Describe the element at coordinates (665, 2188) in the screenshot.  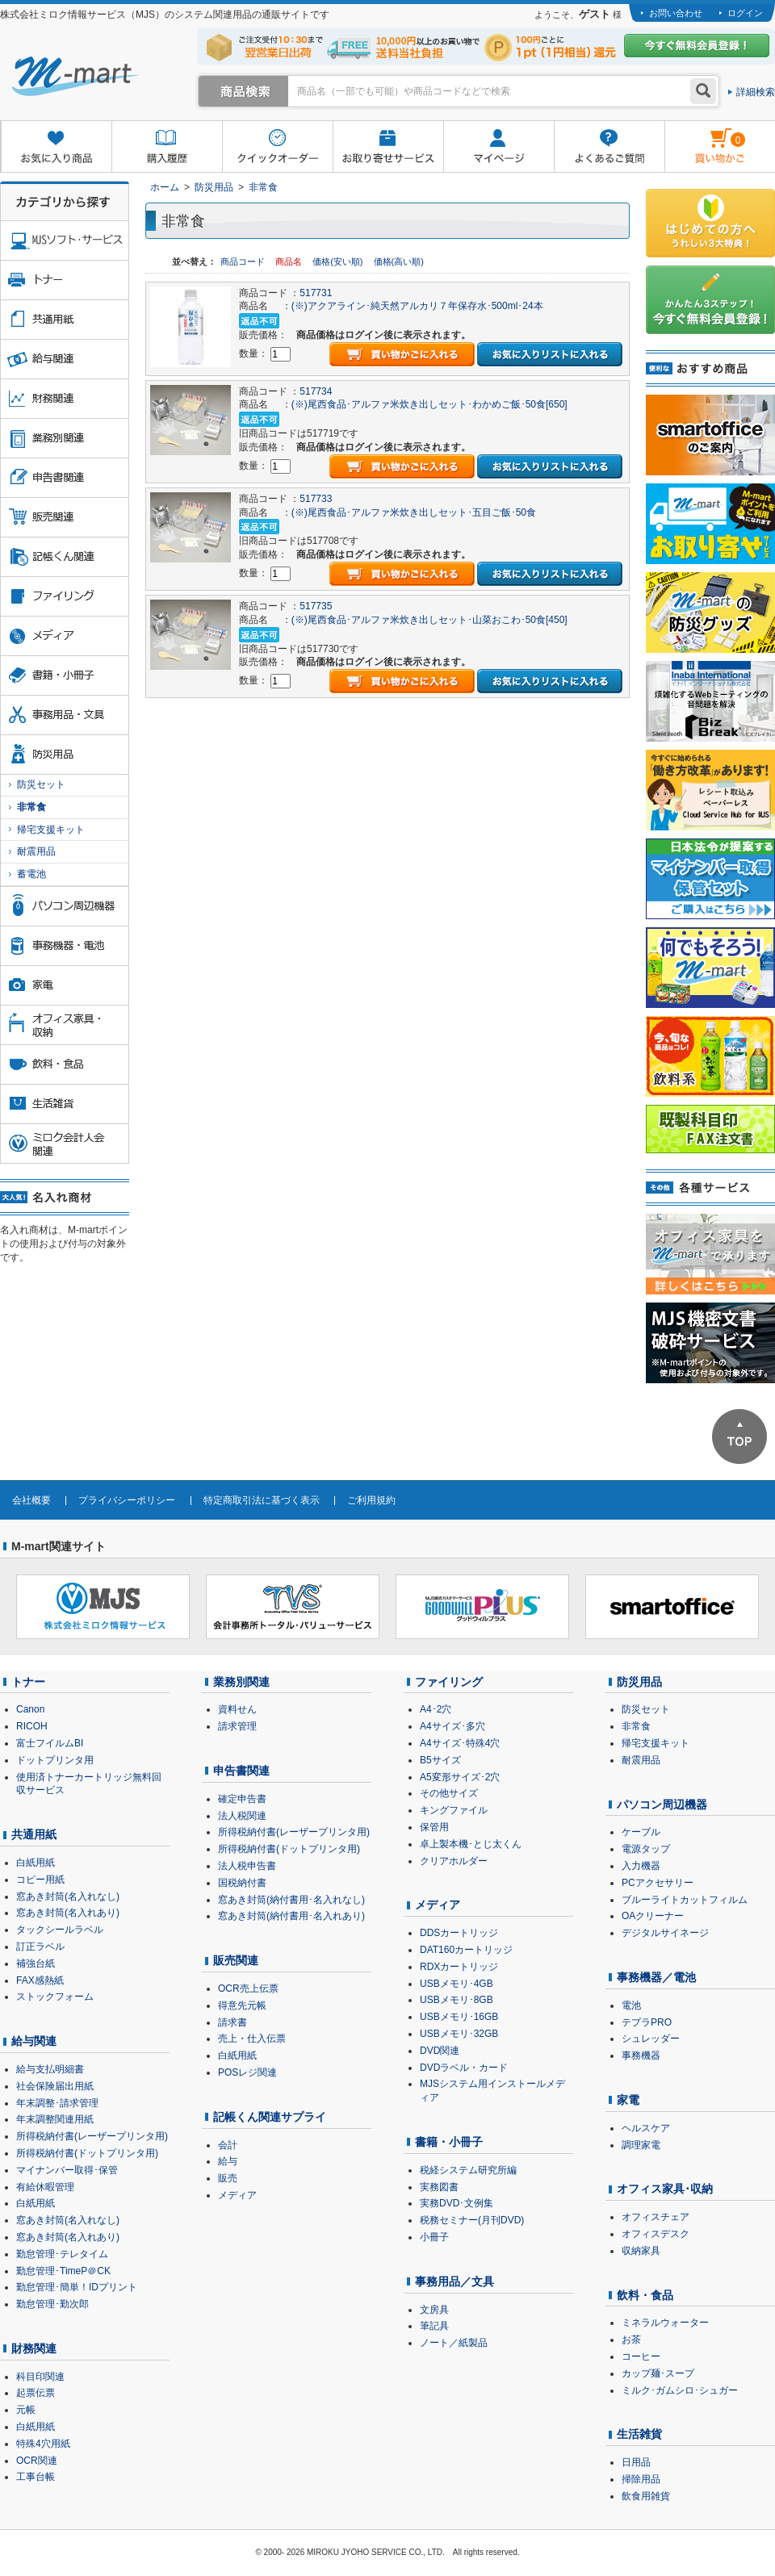
I see `オフィス家具･収納` at that location.